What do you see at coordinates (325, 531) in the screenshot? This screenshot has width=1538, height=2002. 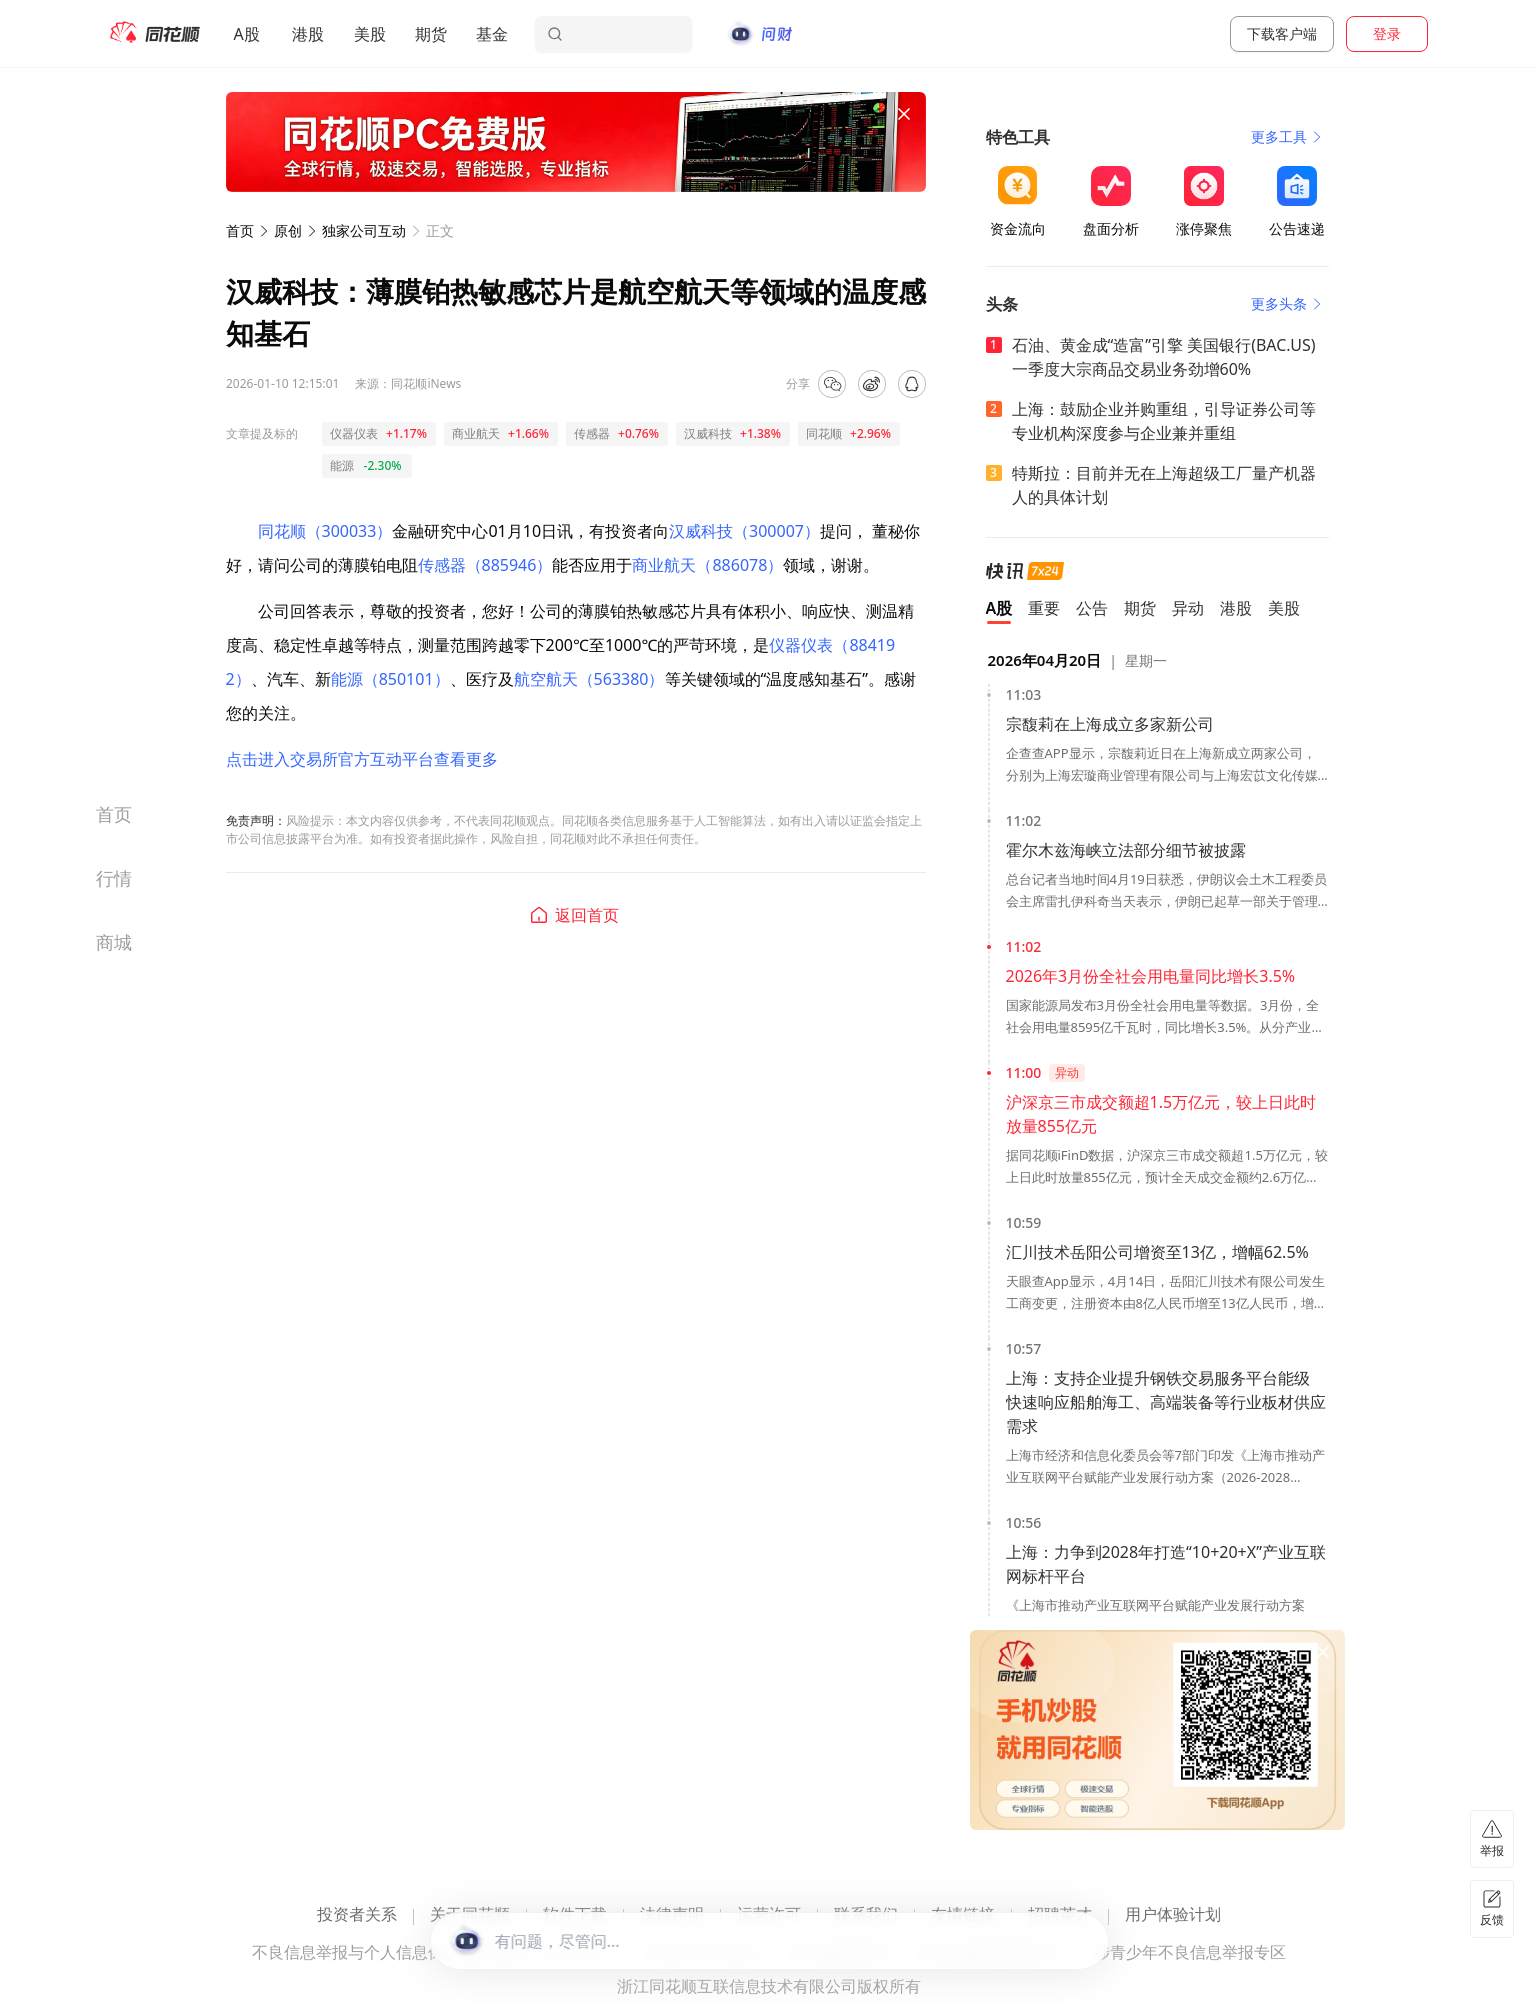 I see `同花顺（300033）` at bounding box center [325, 531].